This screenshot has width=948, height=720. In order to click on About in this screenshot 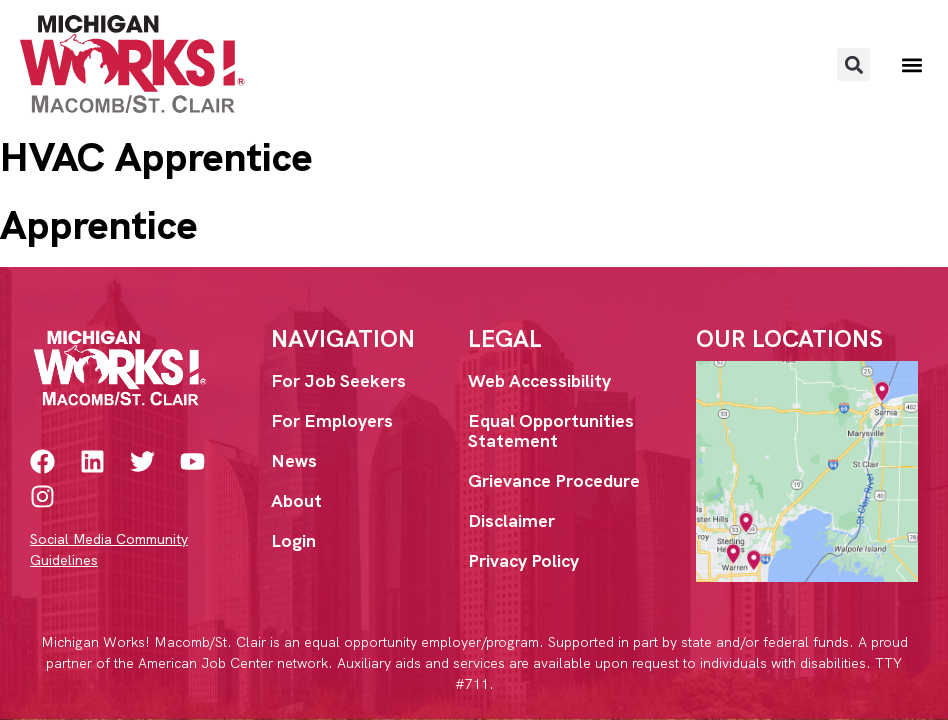, I will do `click(296, 500)`.